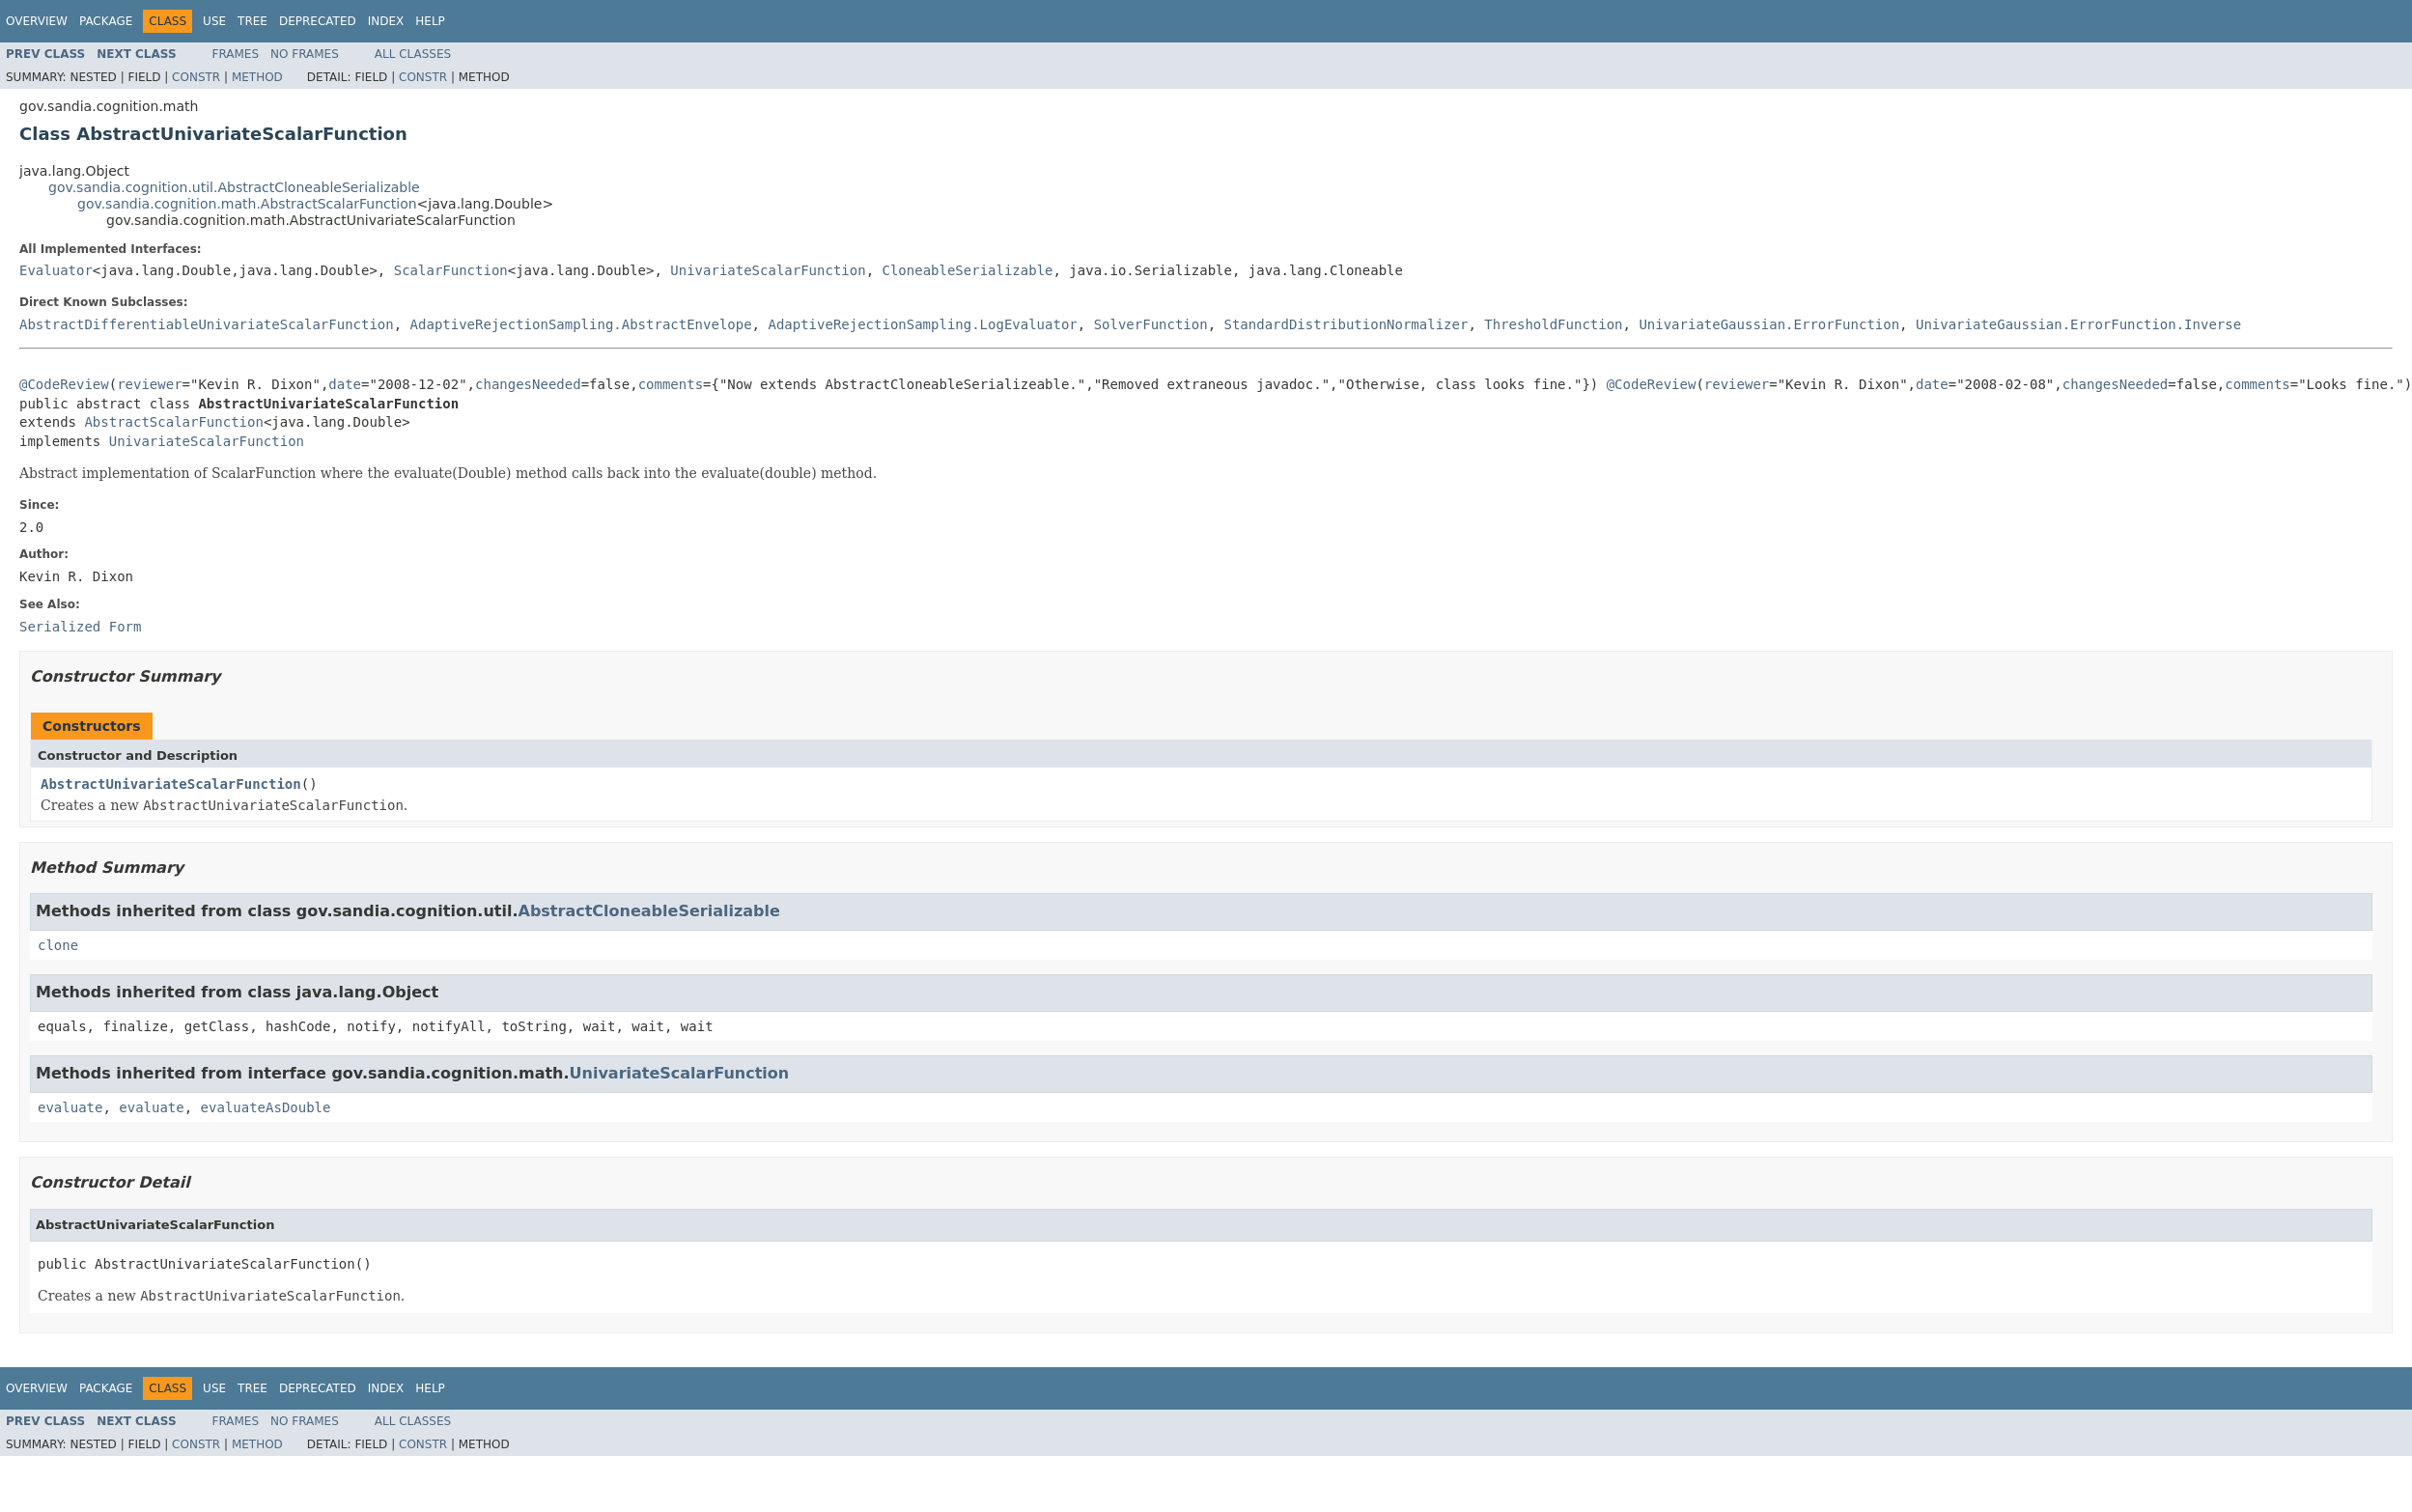 This screenshot has width=2412, height=1512. Describe the element at coordinates (1553, 324) in the screenshot. I see `ThresholdFunction` at that location.